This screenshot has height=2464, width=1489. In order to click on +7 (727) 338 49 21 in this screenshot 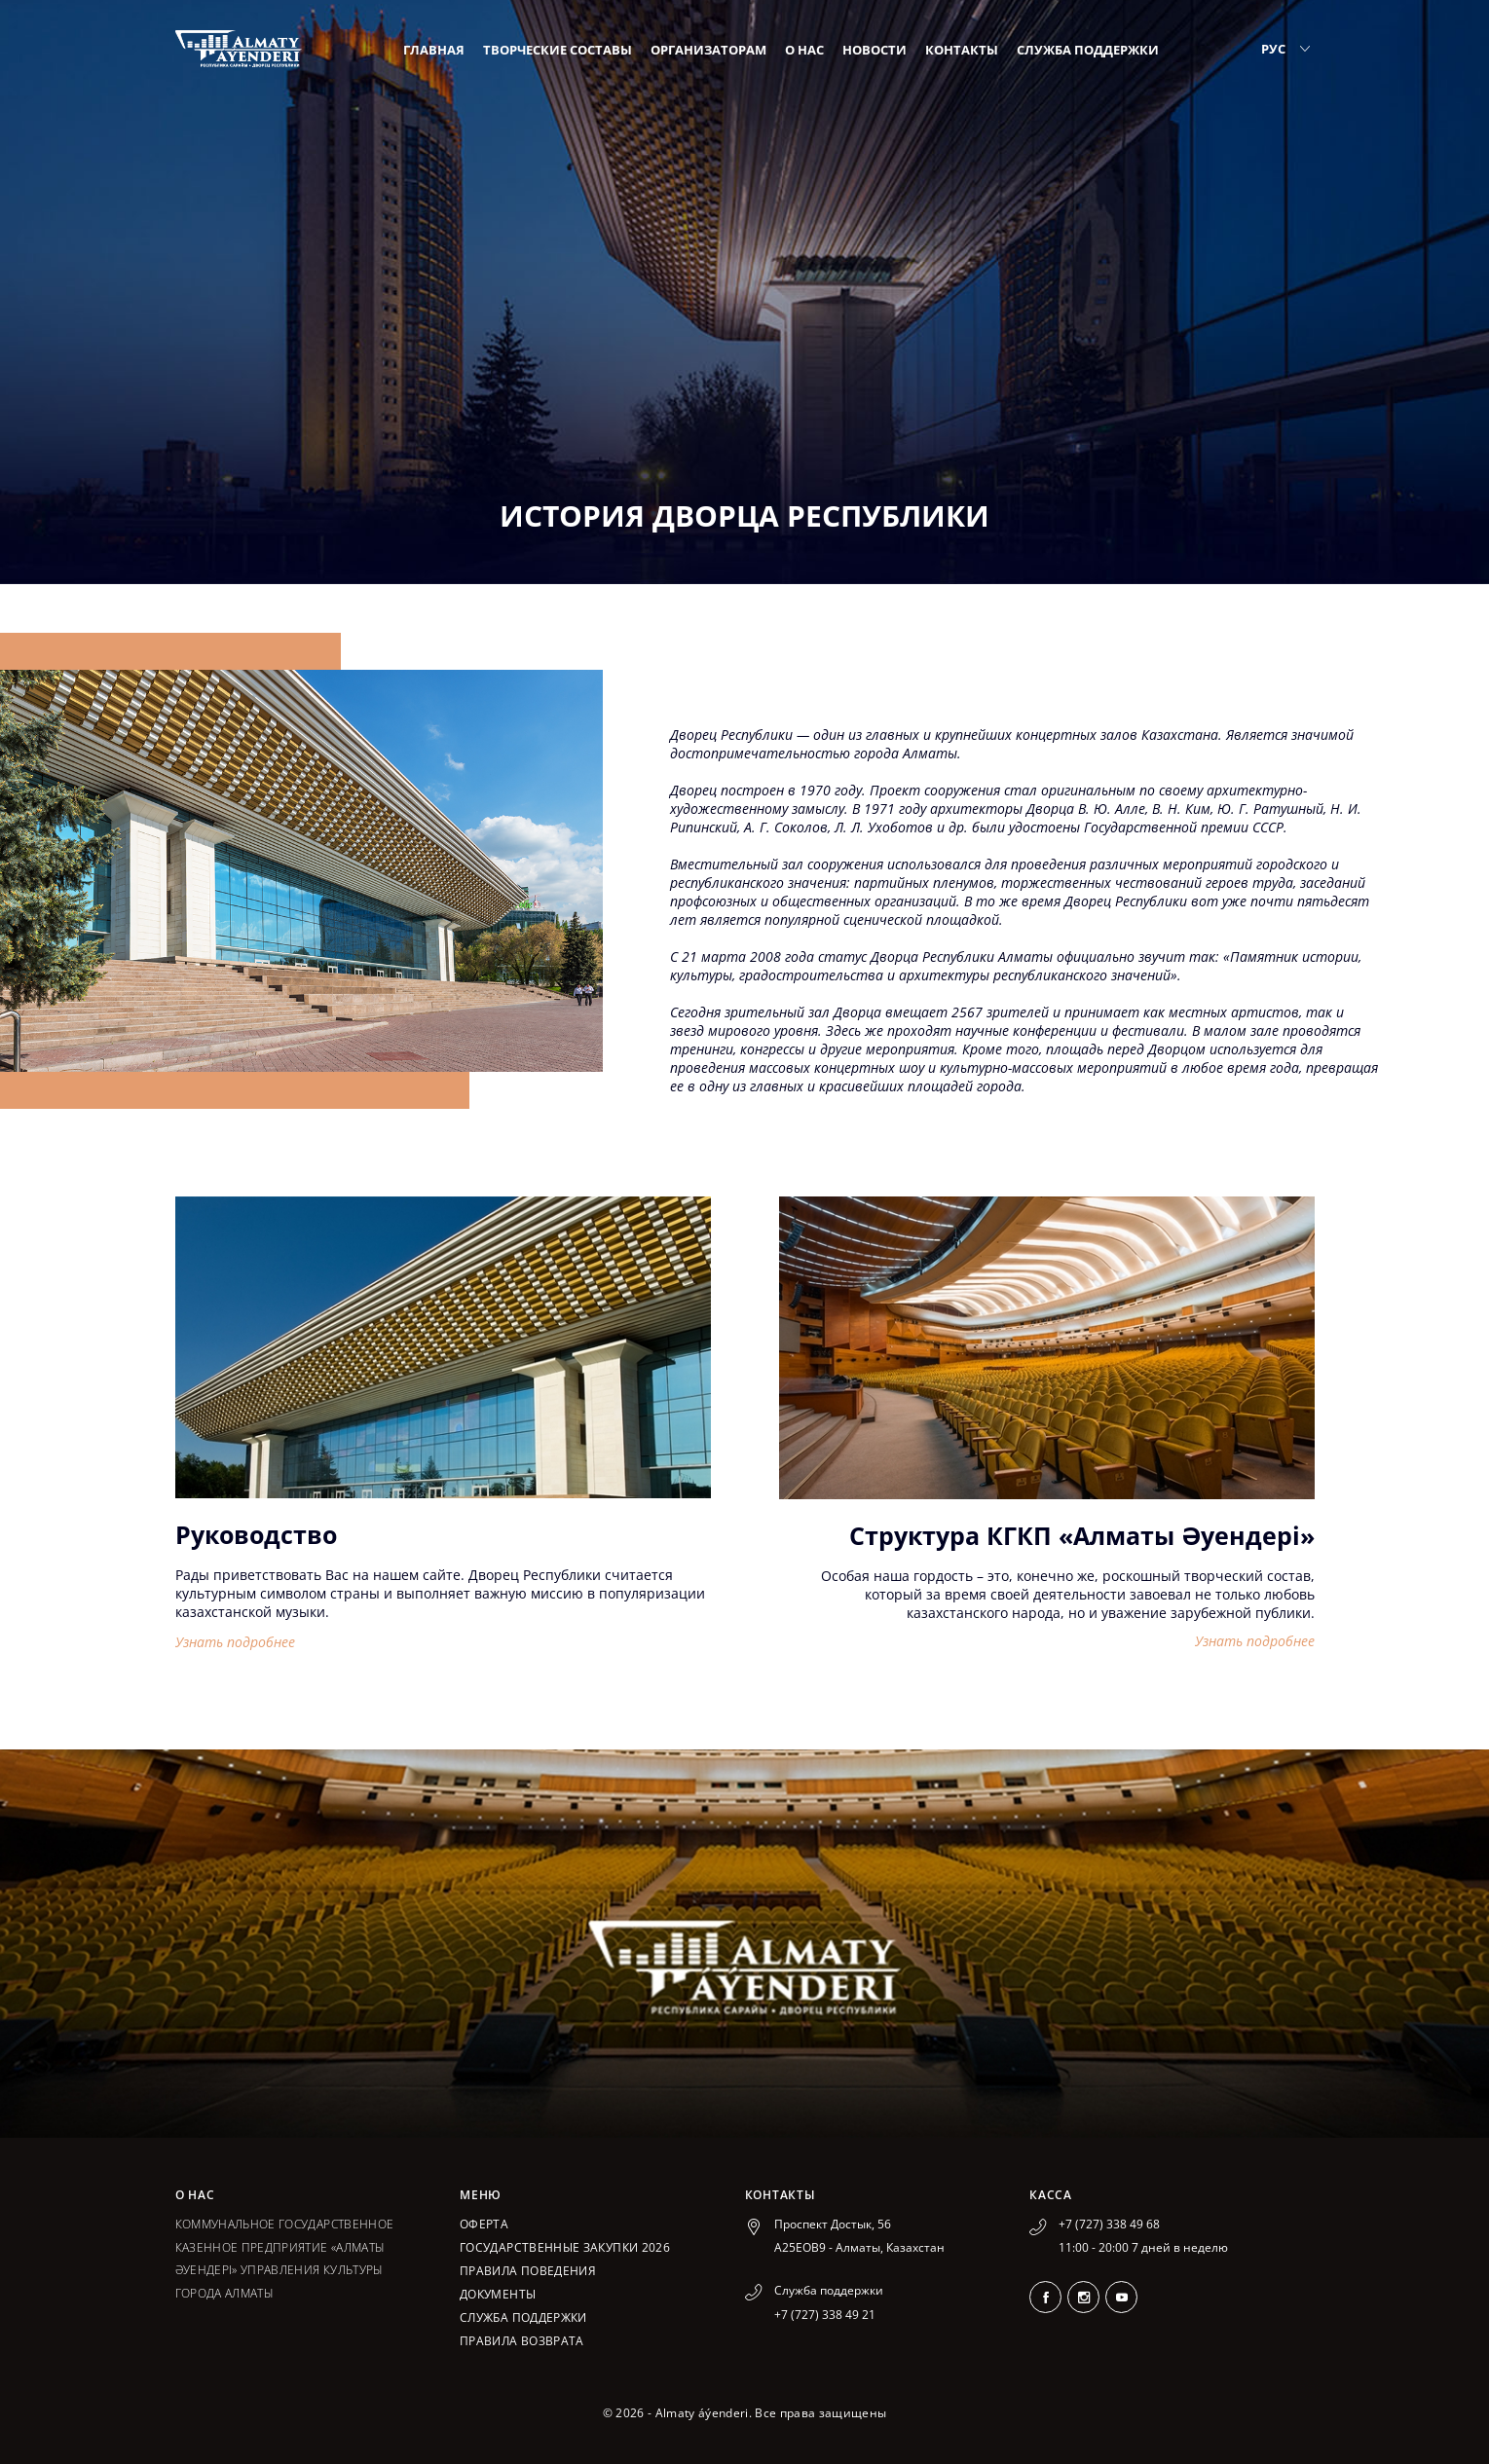, I will do `click(824, 2314)`.